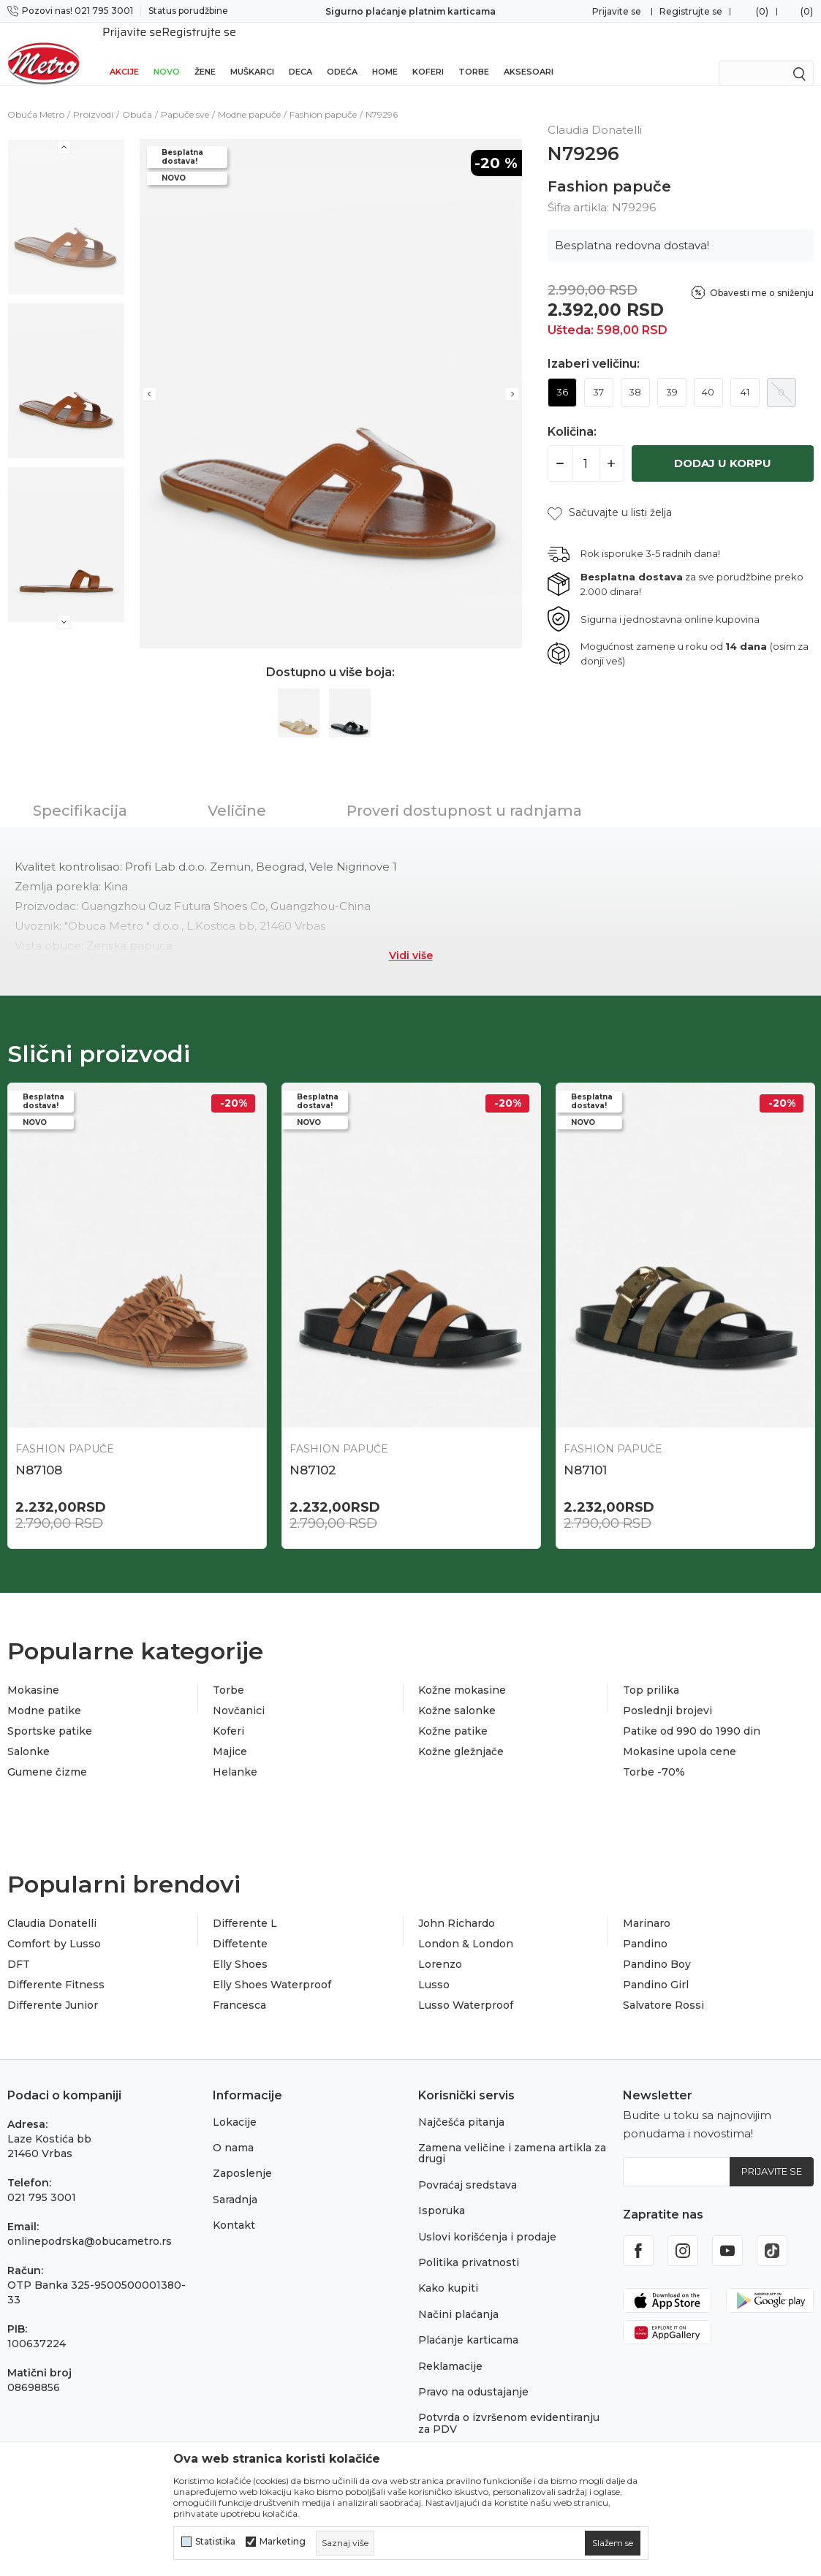 This screenshot has width=821, height=2576. Describe the element at coordinates (33, 1674) in the screenshot. I see `Mokasine` at that location.